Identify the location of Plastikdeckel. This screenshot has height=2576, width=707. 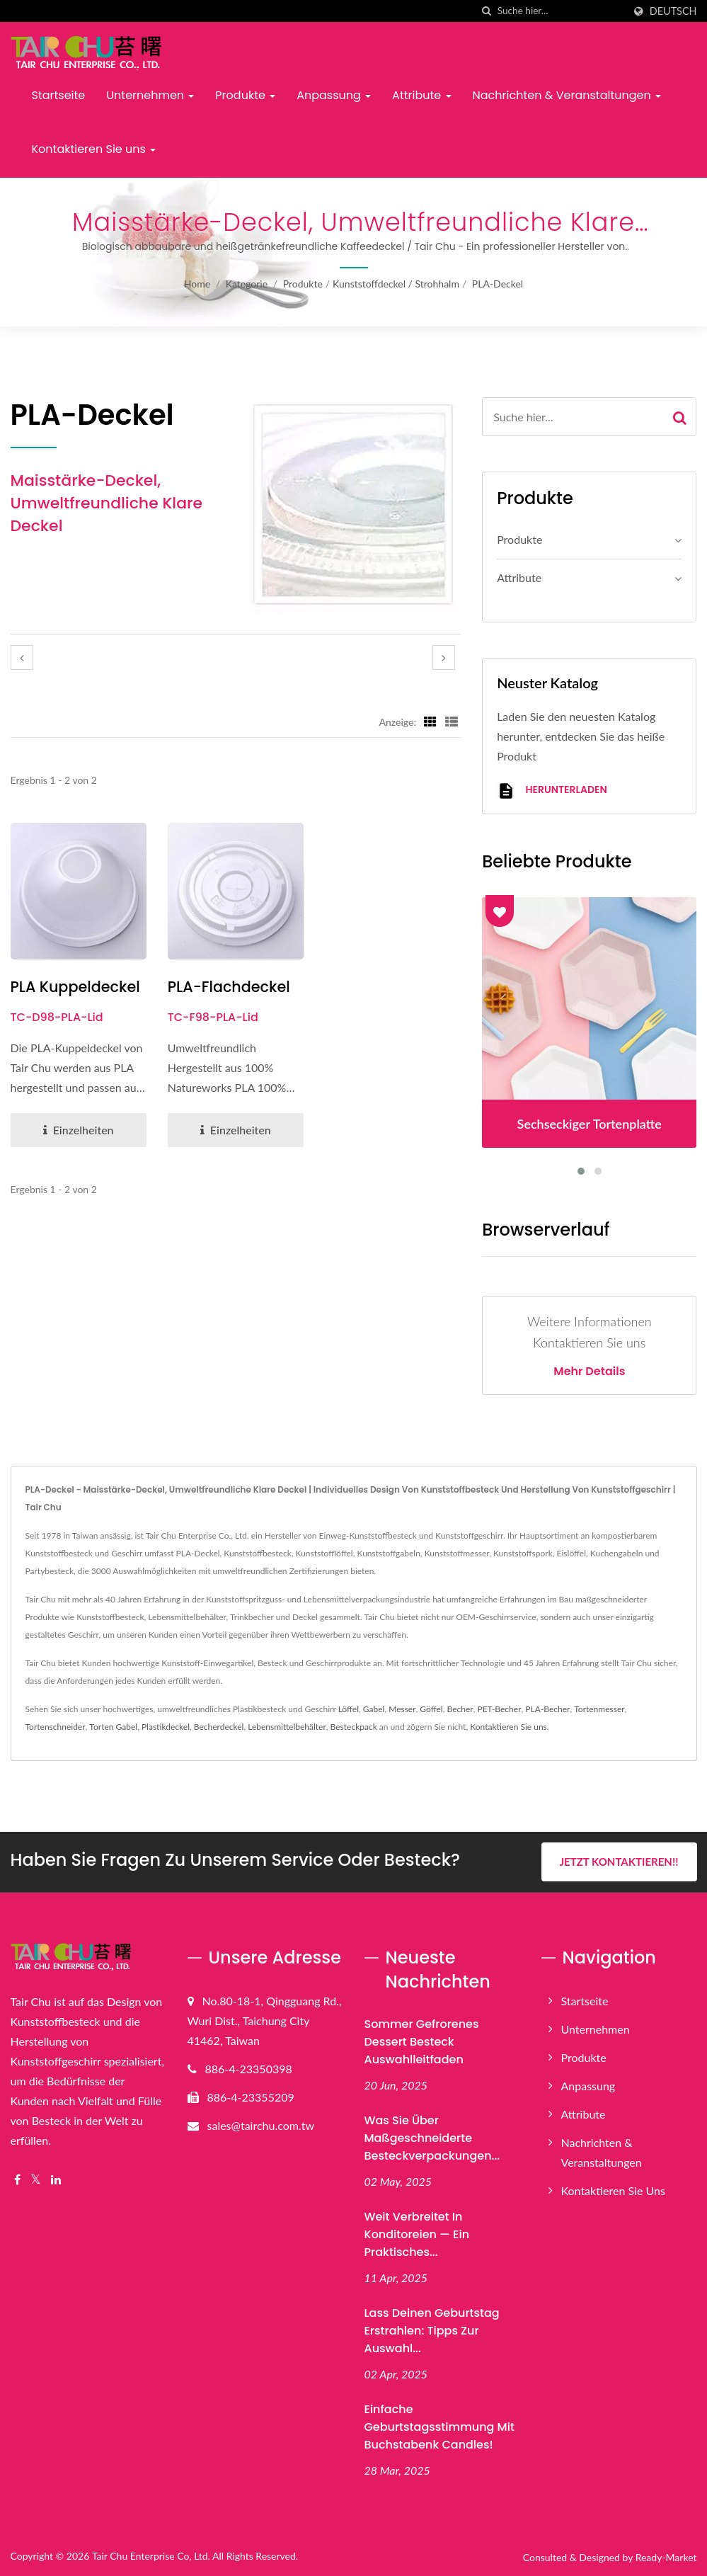
(166, 1726).